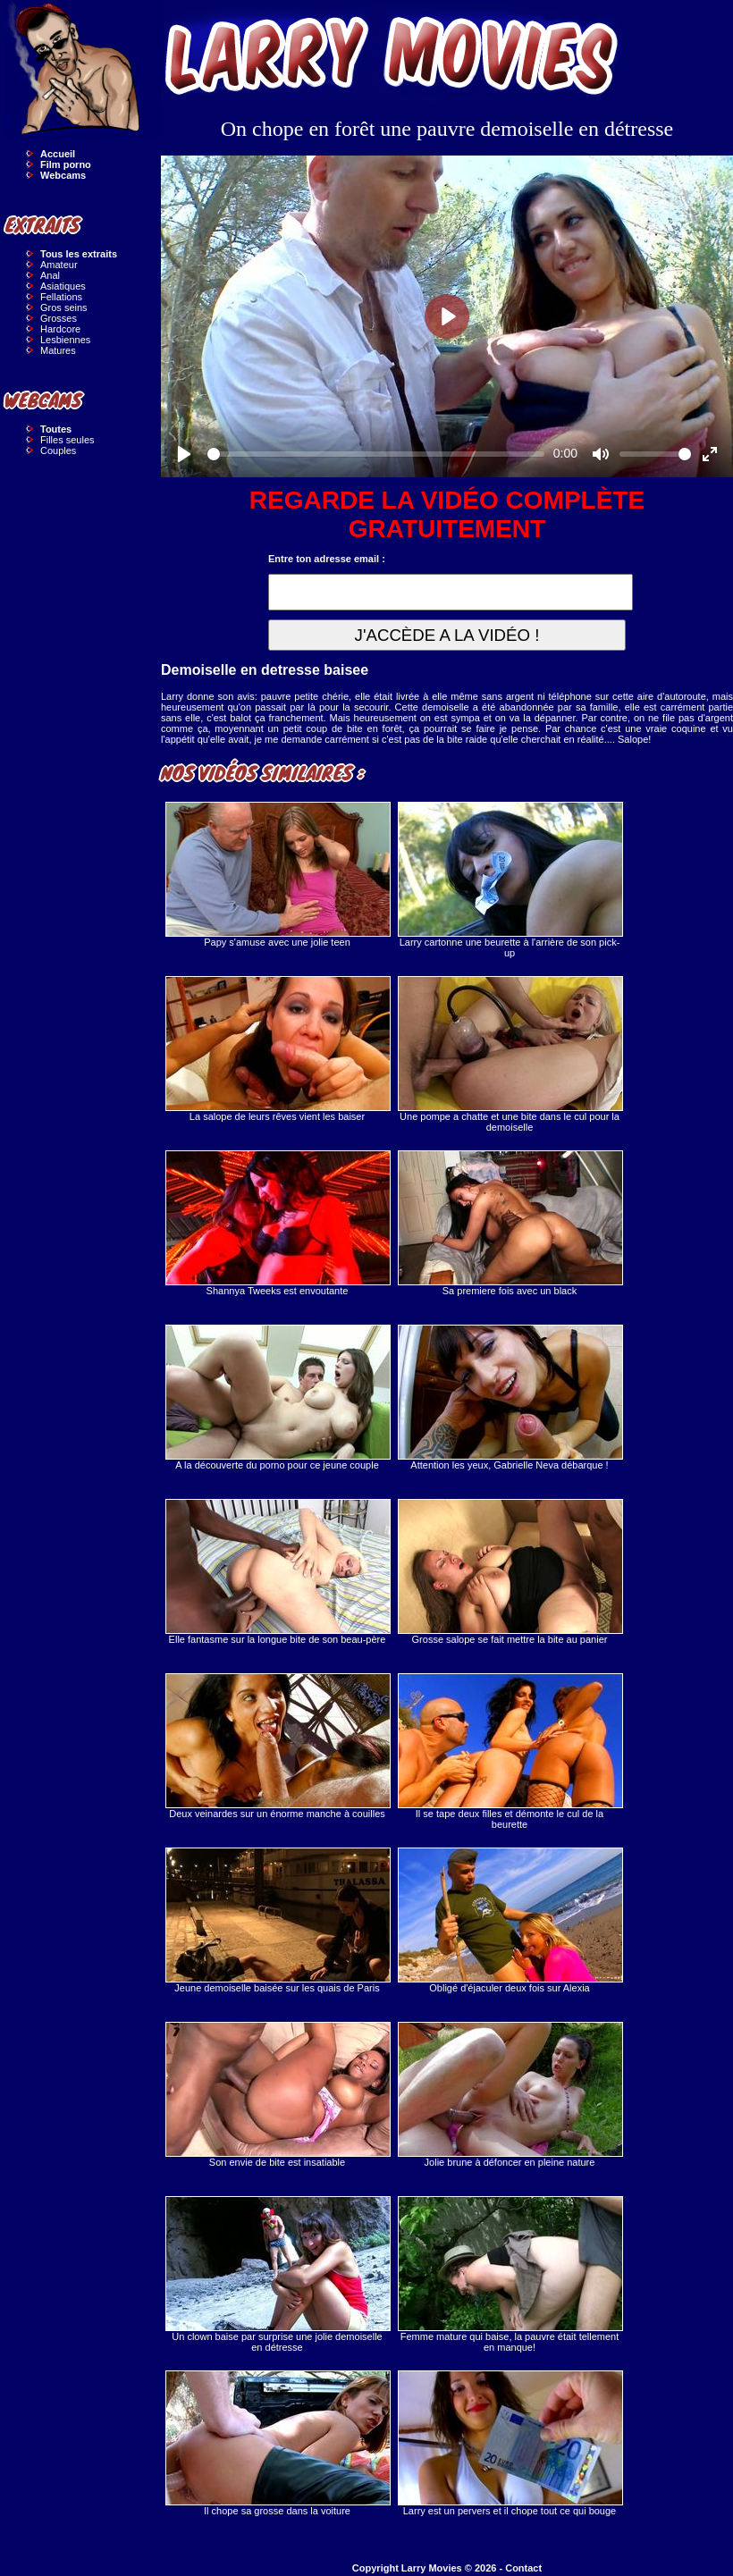 The width and height of the screenshot is (733, 2576). What do you see at coordinates (65, 164) in the screenshot?
I see `Film porno` at bounding box center [65, 164].